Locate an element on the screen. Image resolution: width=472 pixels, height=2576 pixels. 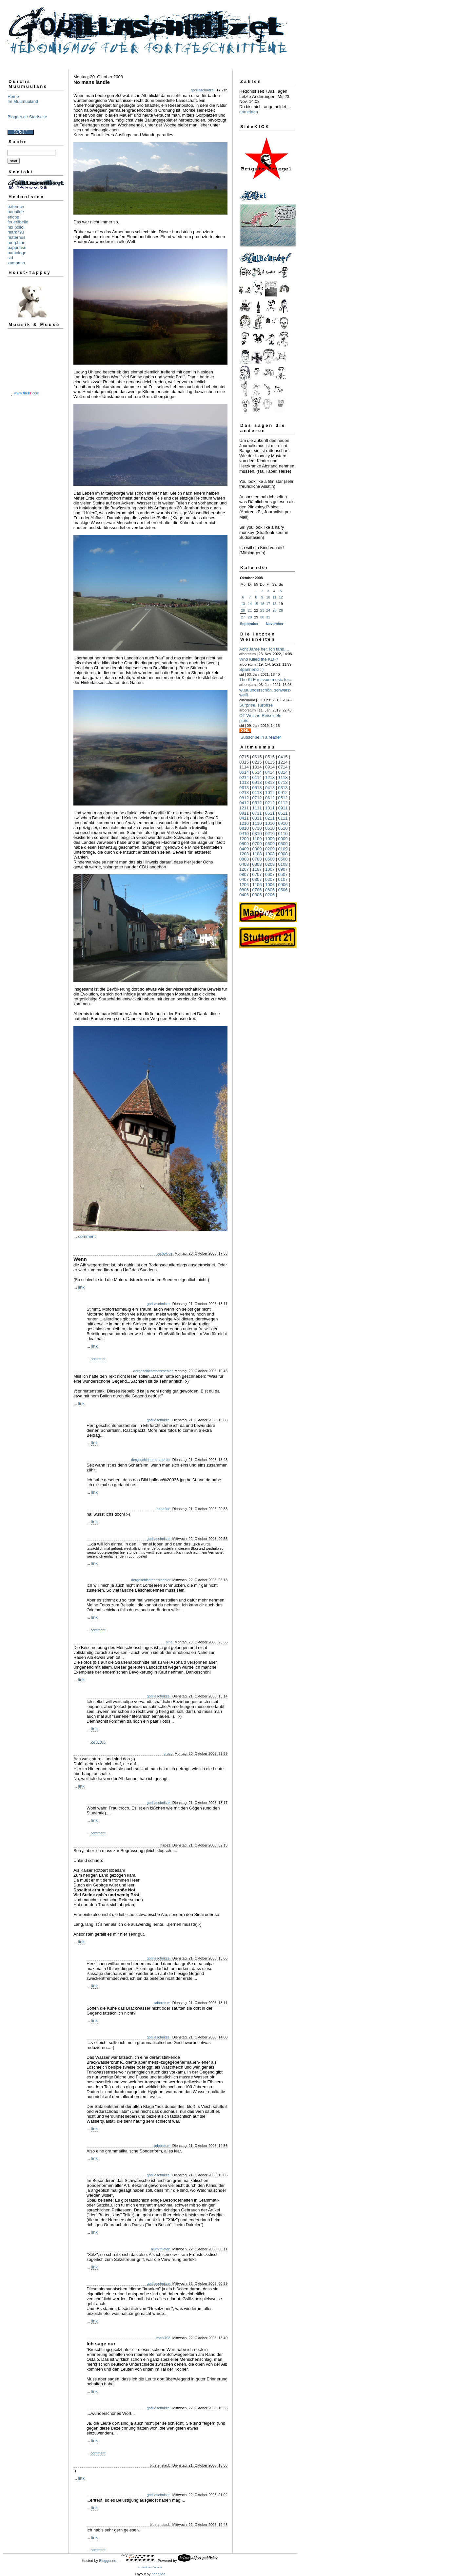
0615 is located at coordinates (257, 756).